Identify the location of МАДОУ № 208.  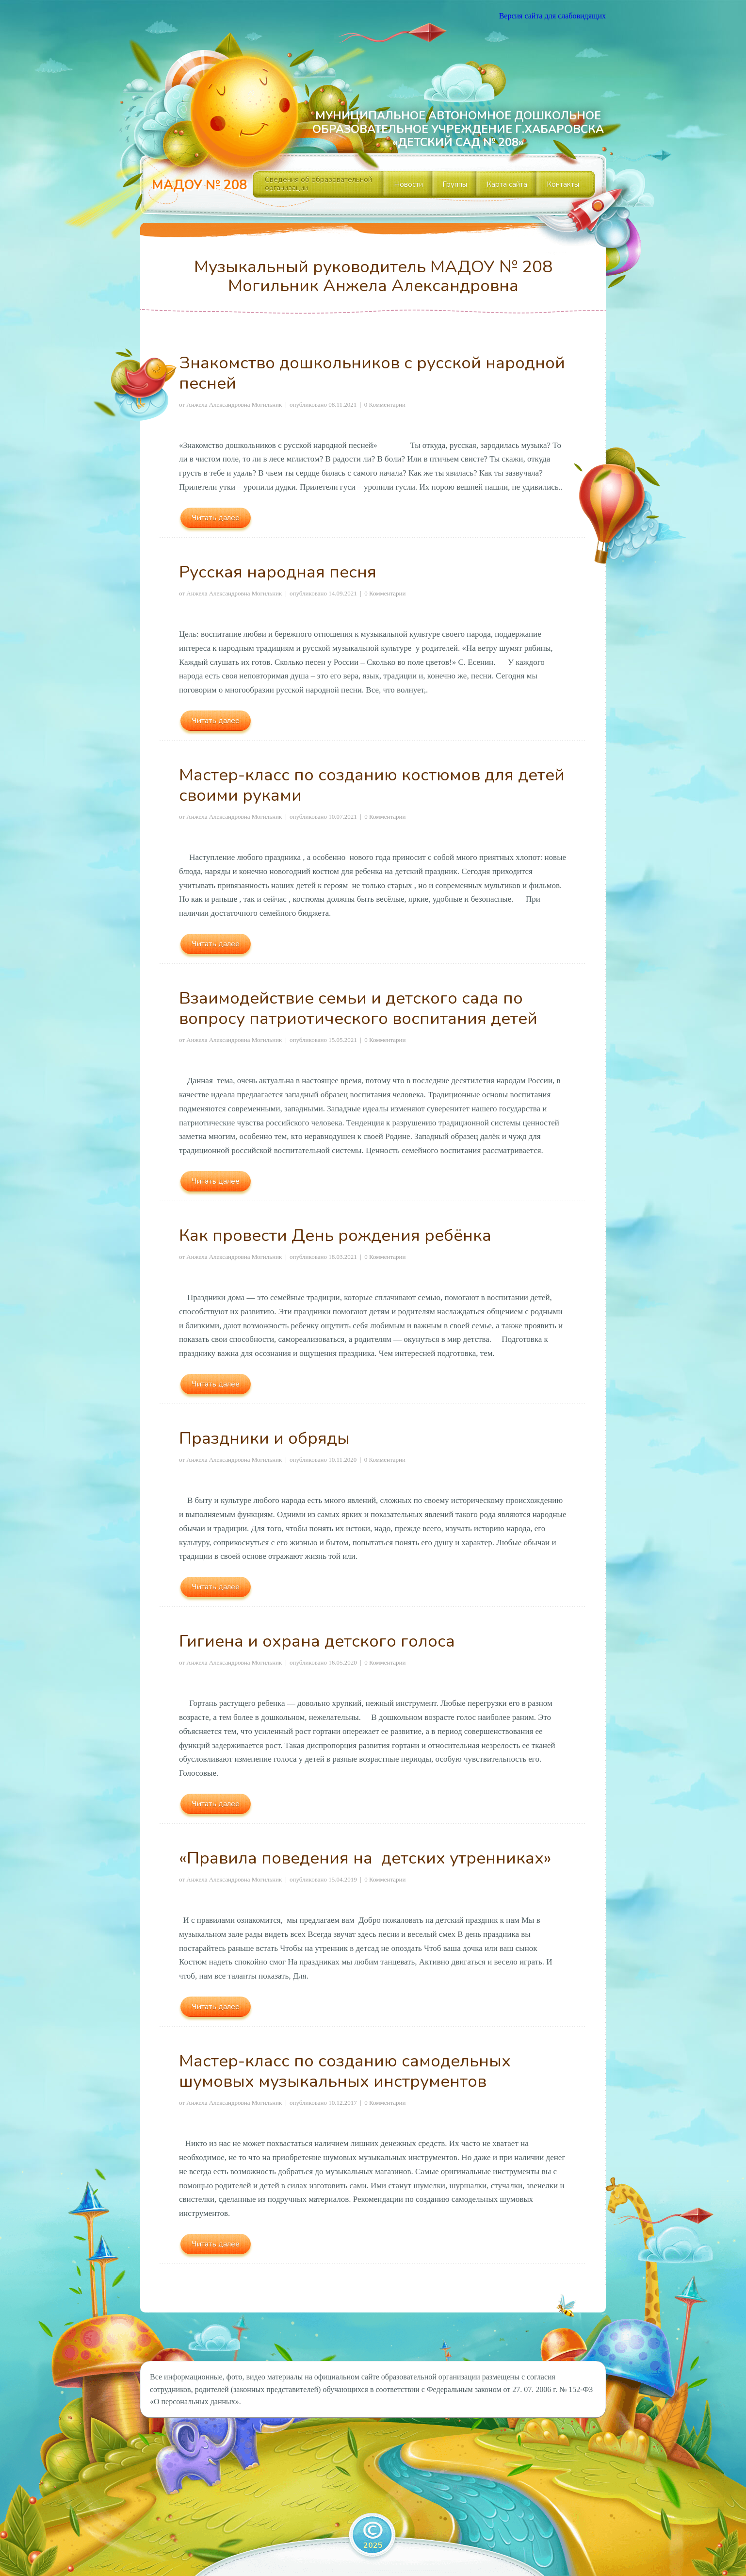
(199, 185).